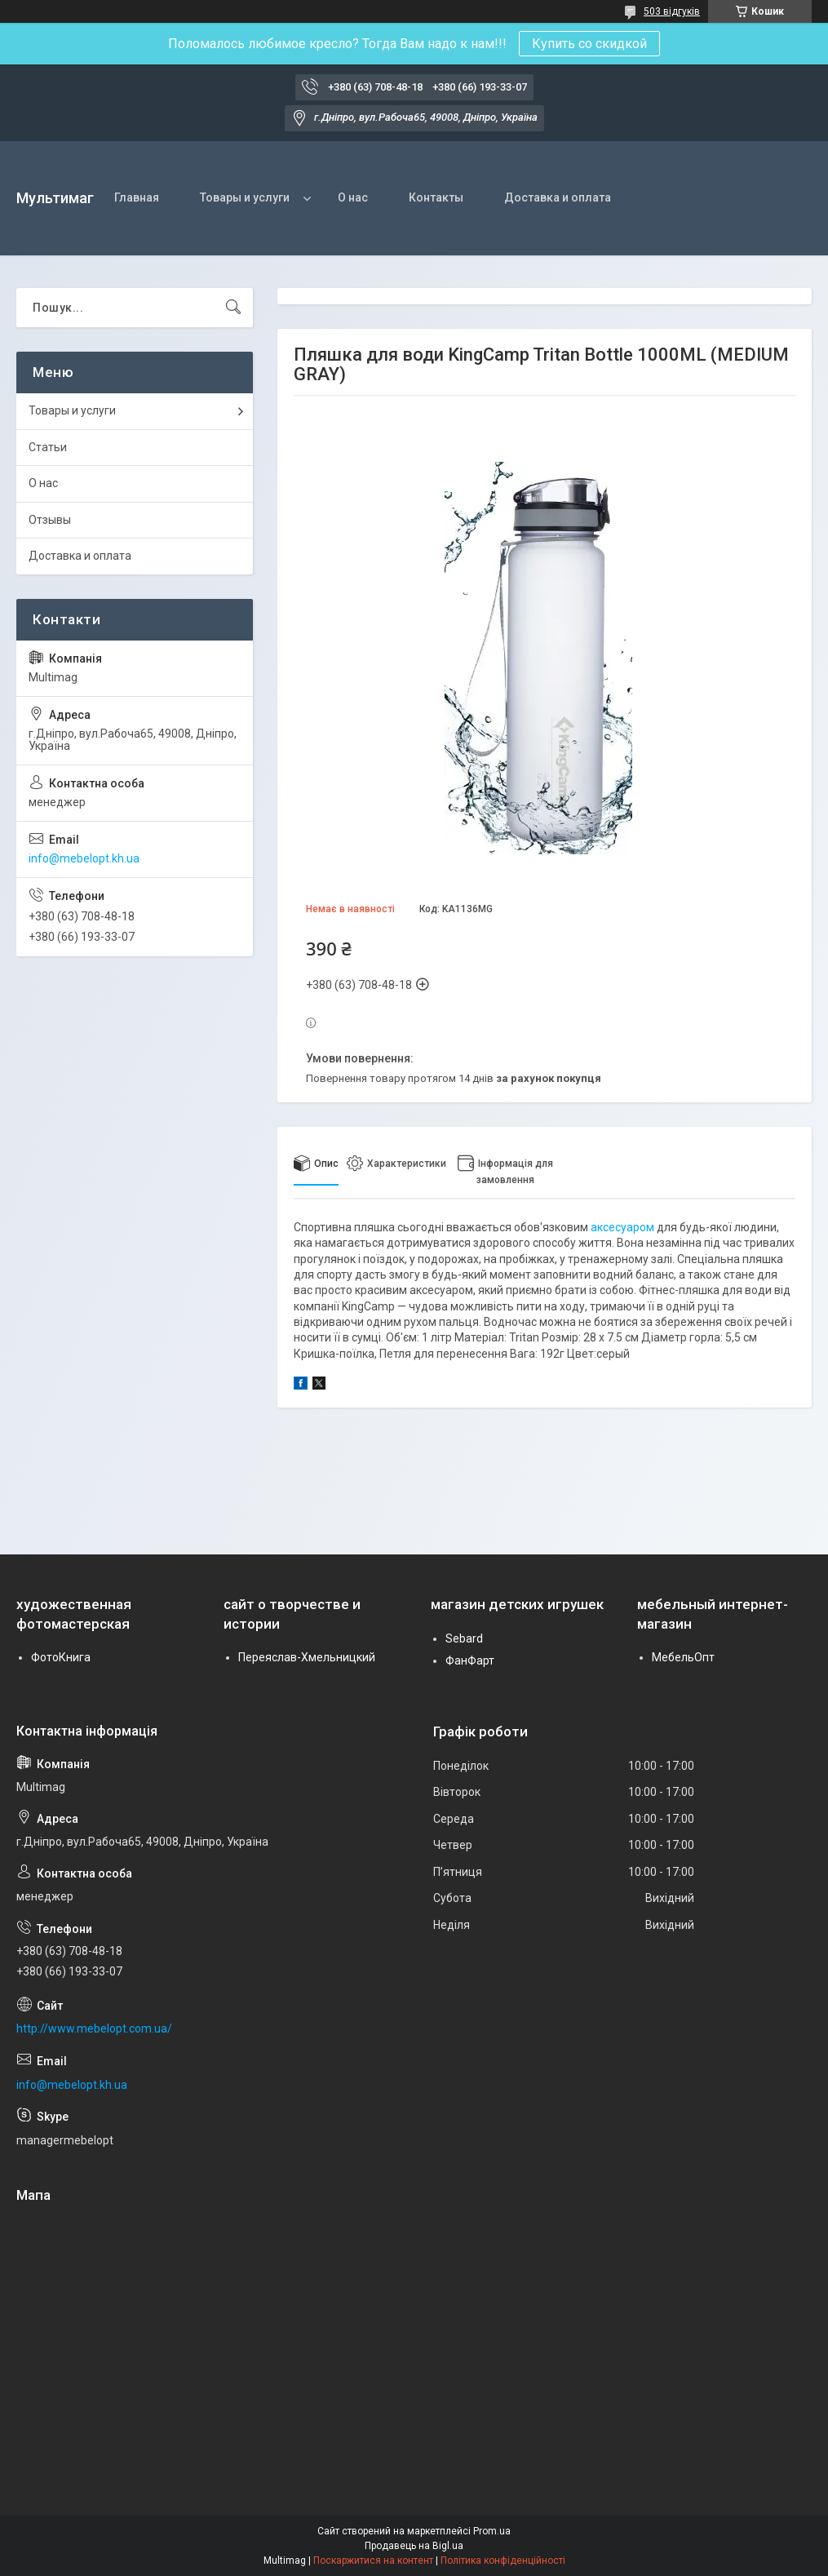 Image resolution: width=828 pixels, height=2576 pixels. What do you see at coordinates (373, 2560) in the screenshot?
I see `Поскаржитися на контент` at bounding box center [373, 2560].